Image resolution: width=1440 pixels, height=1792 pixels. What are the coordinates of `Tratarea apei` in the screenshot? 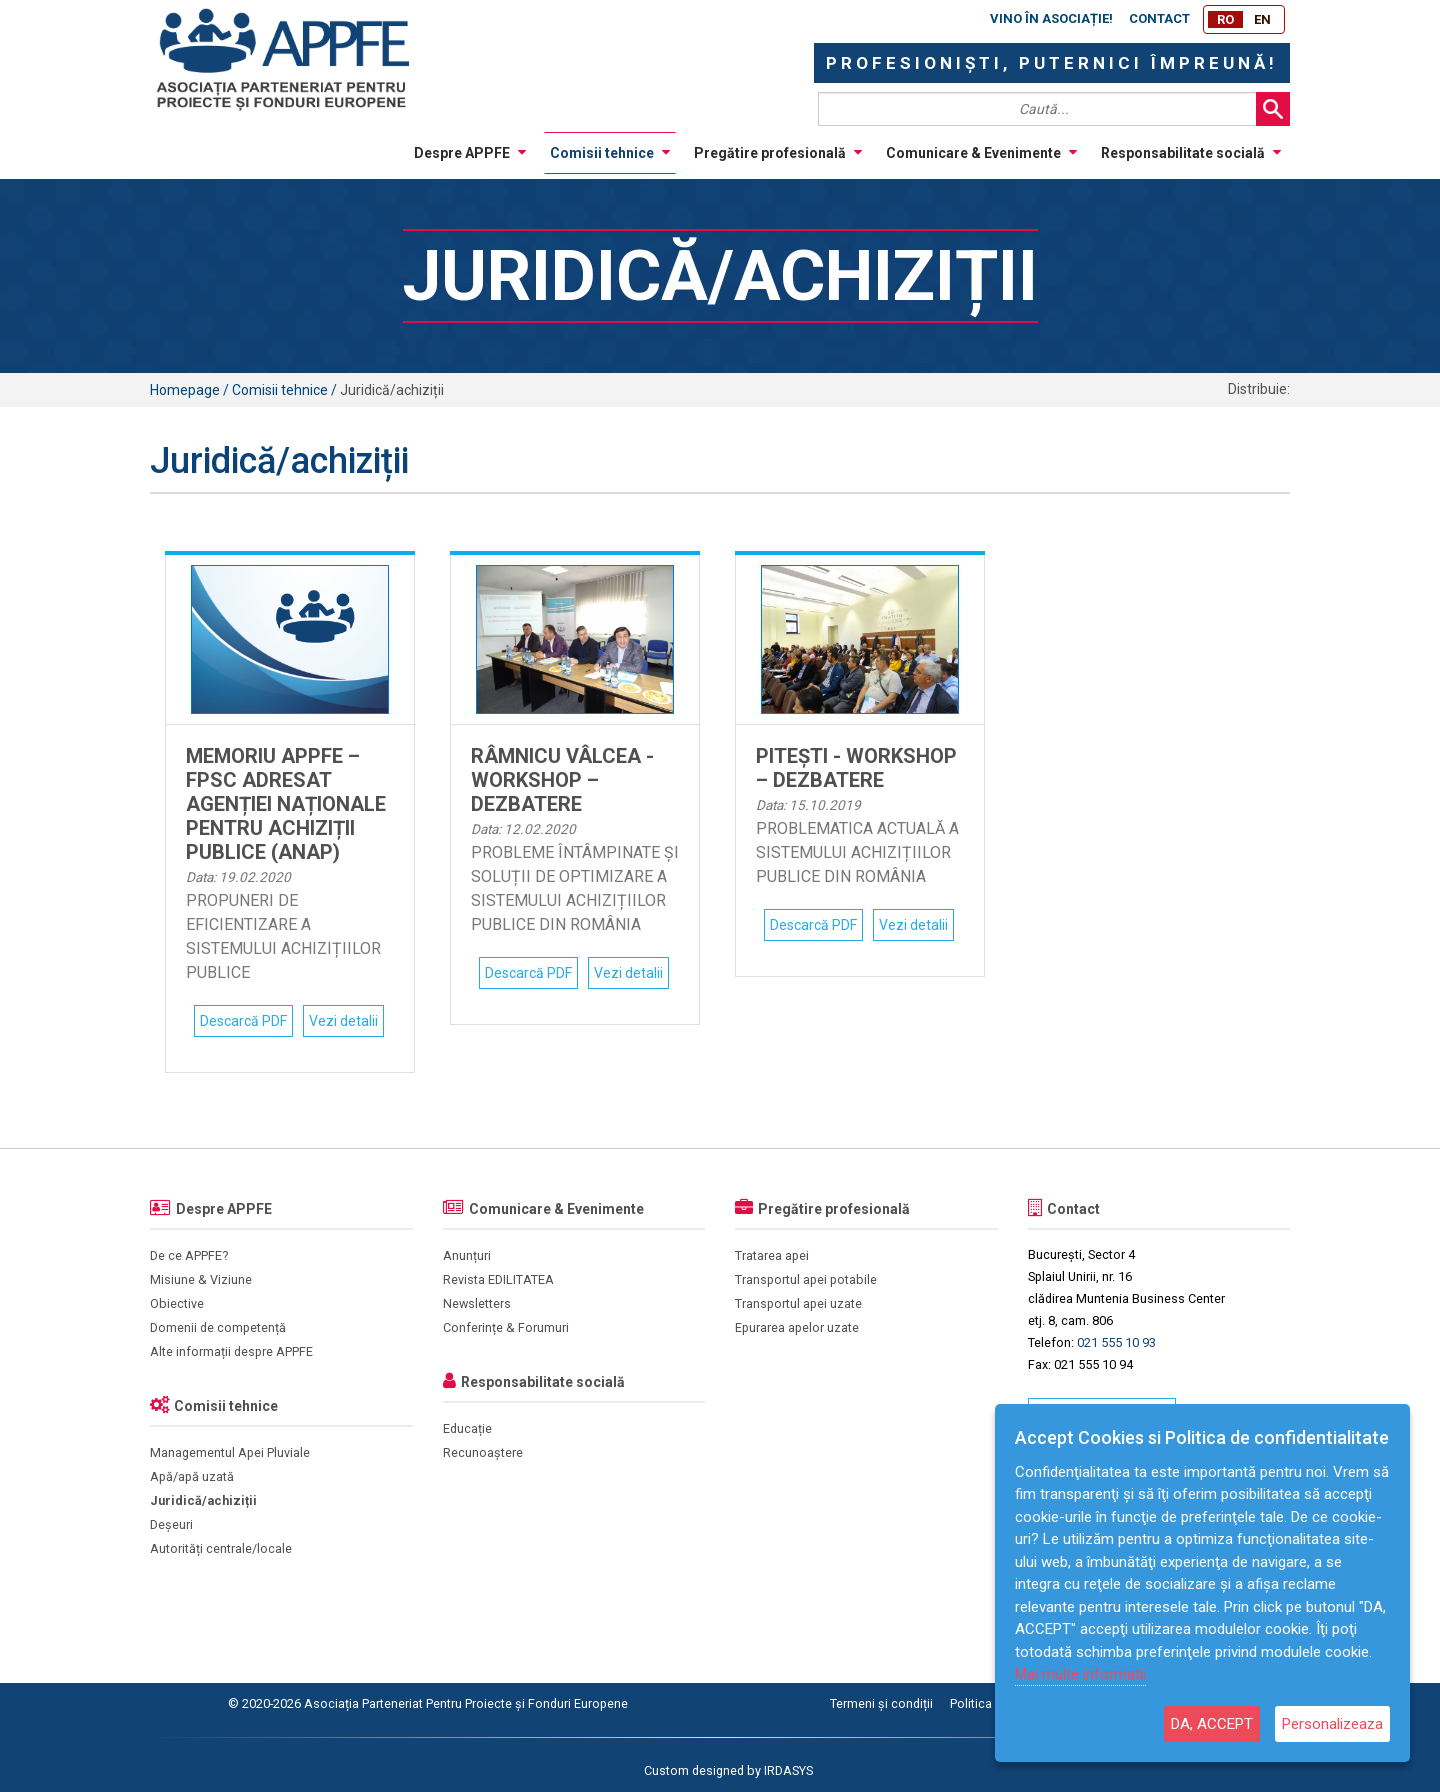 It's located at (772, 1255).